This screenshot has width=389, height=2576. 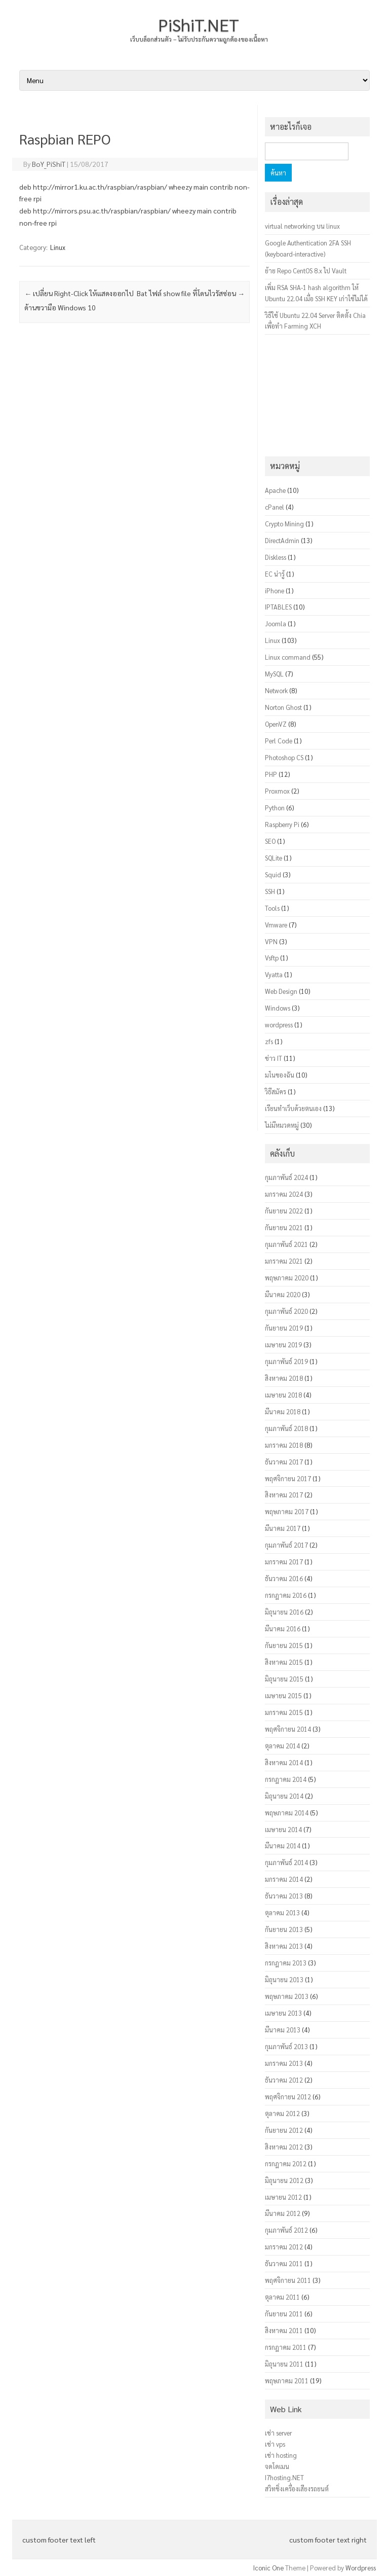 I want to click on พฤศจิกายน 2012, so click(x=288, y=2096).